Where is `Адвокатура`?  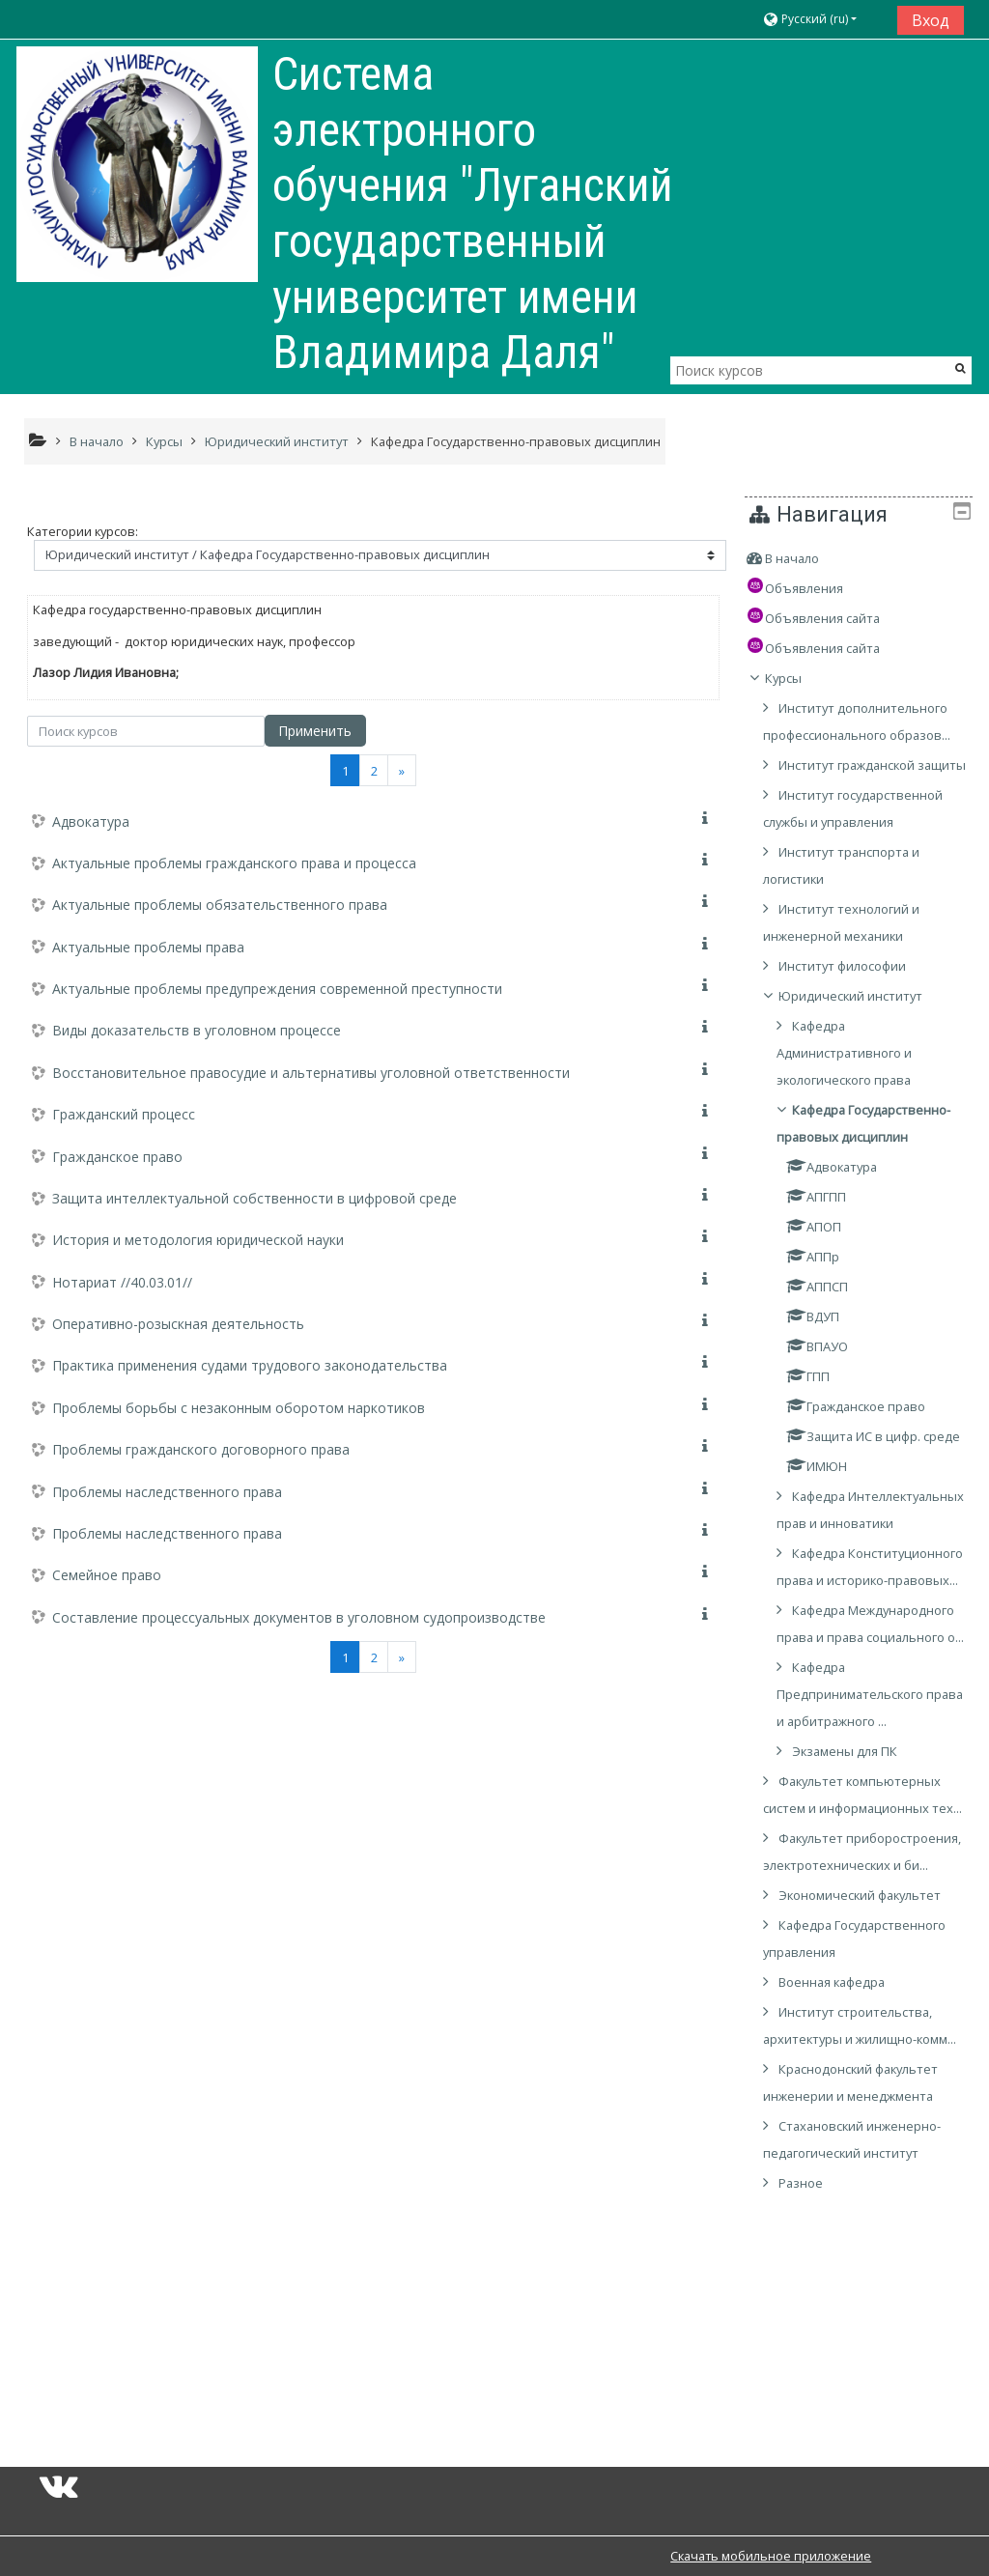
Адвокатура is located at coordinates (90, 821).